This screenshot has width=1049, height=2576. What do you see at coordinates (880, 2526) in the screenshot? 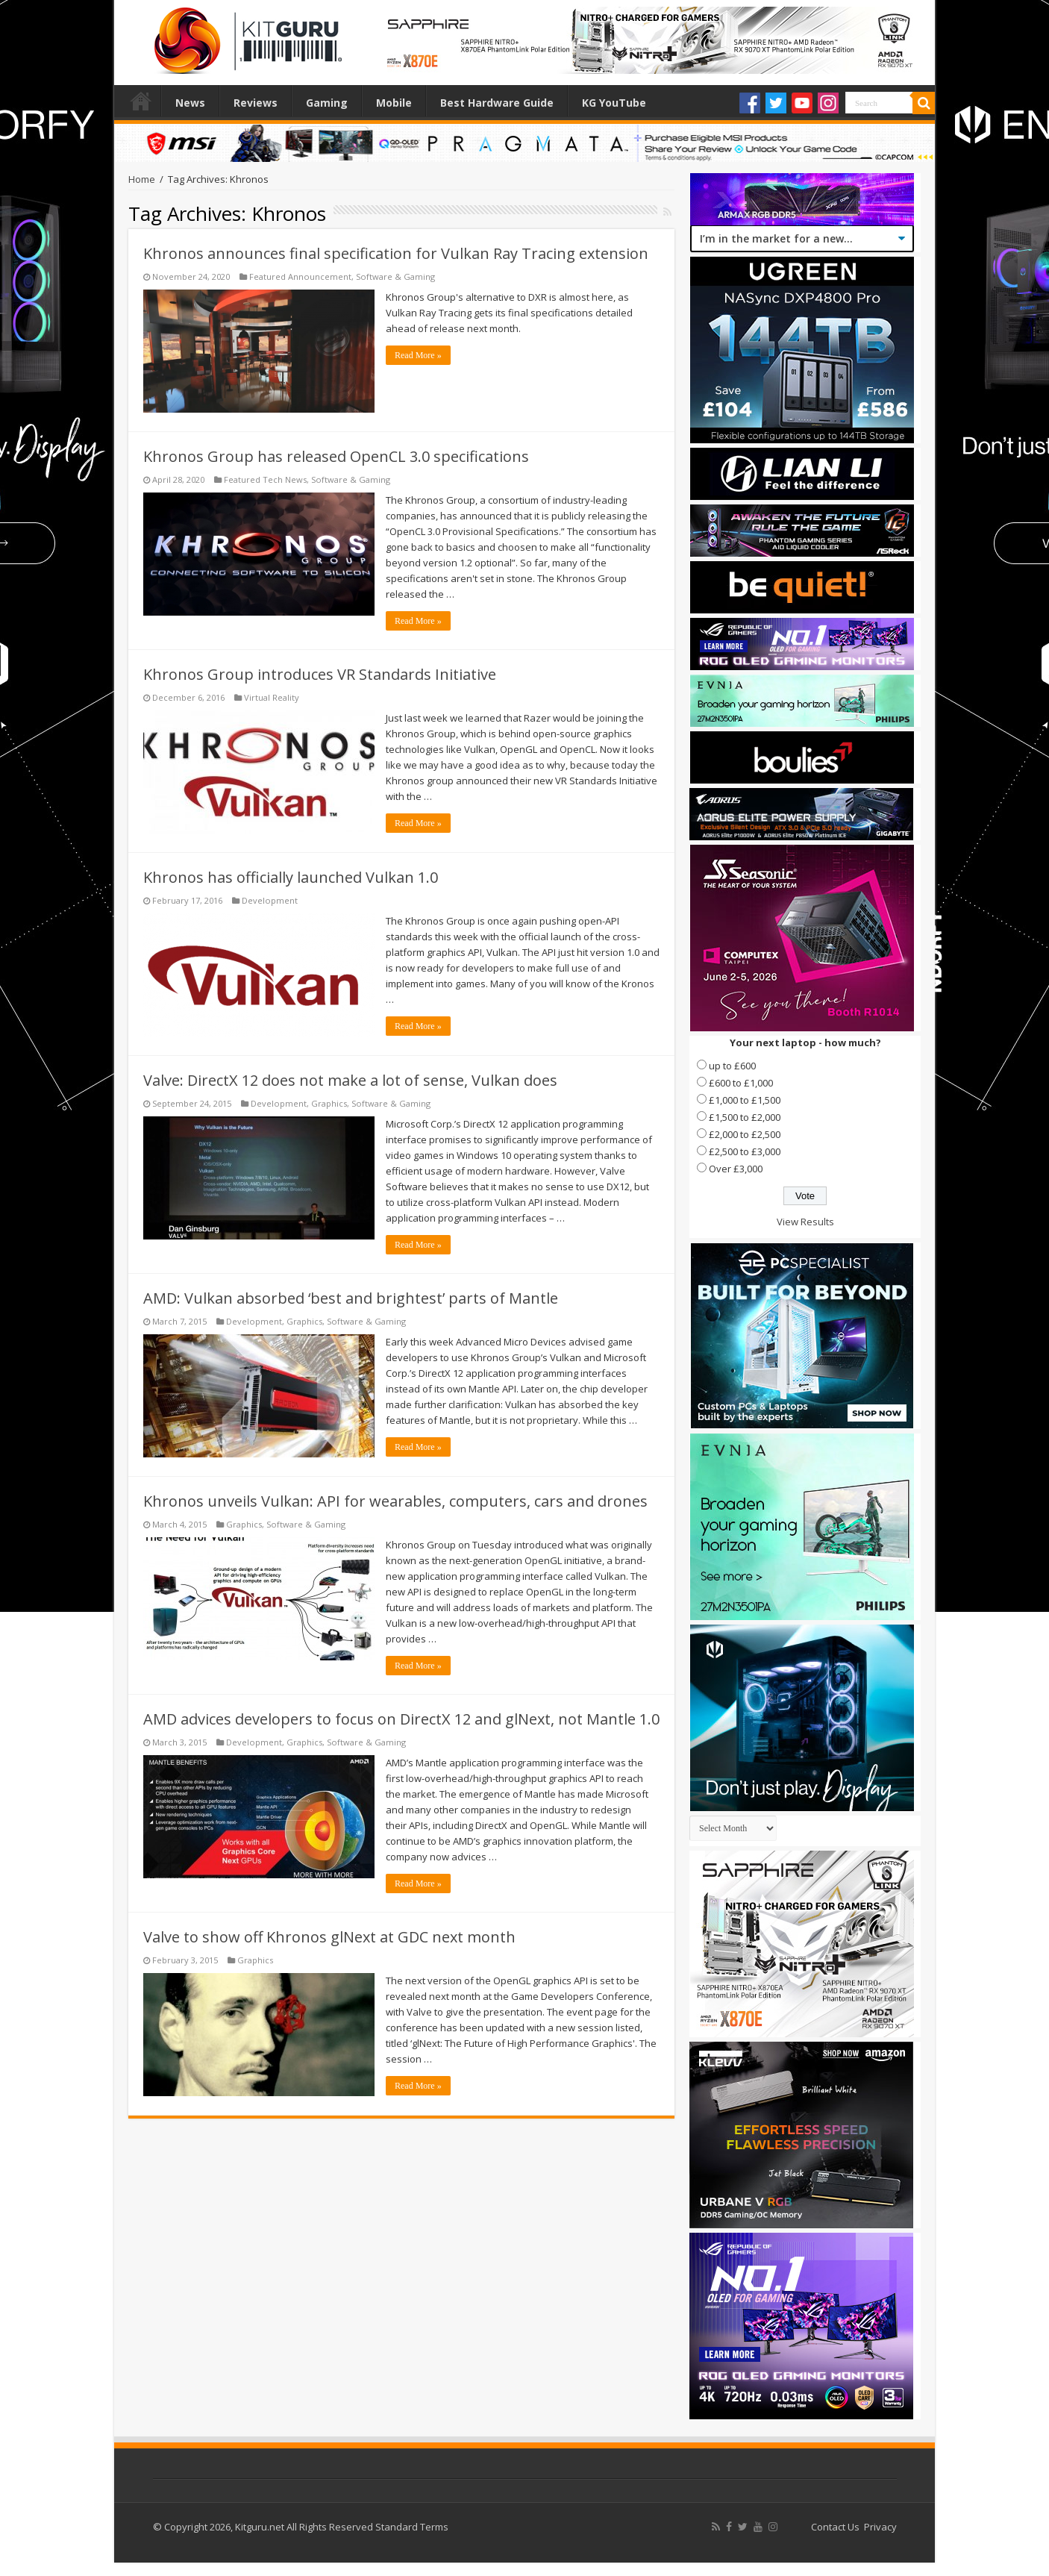
I see `Privacy` at bounding box center [880, 2526].